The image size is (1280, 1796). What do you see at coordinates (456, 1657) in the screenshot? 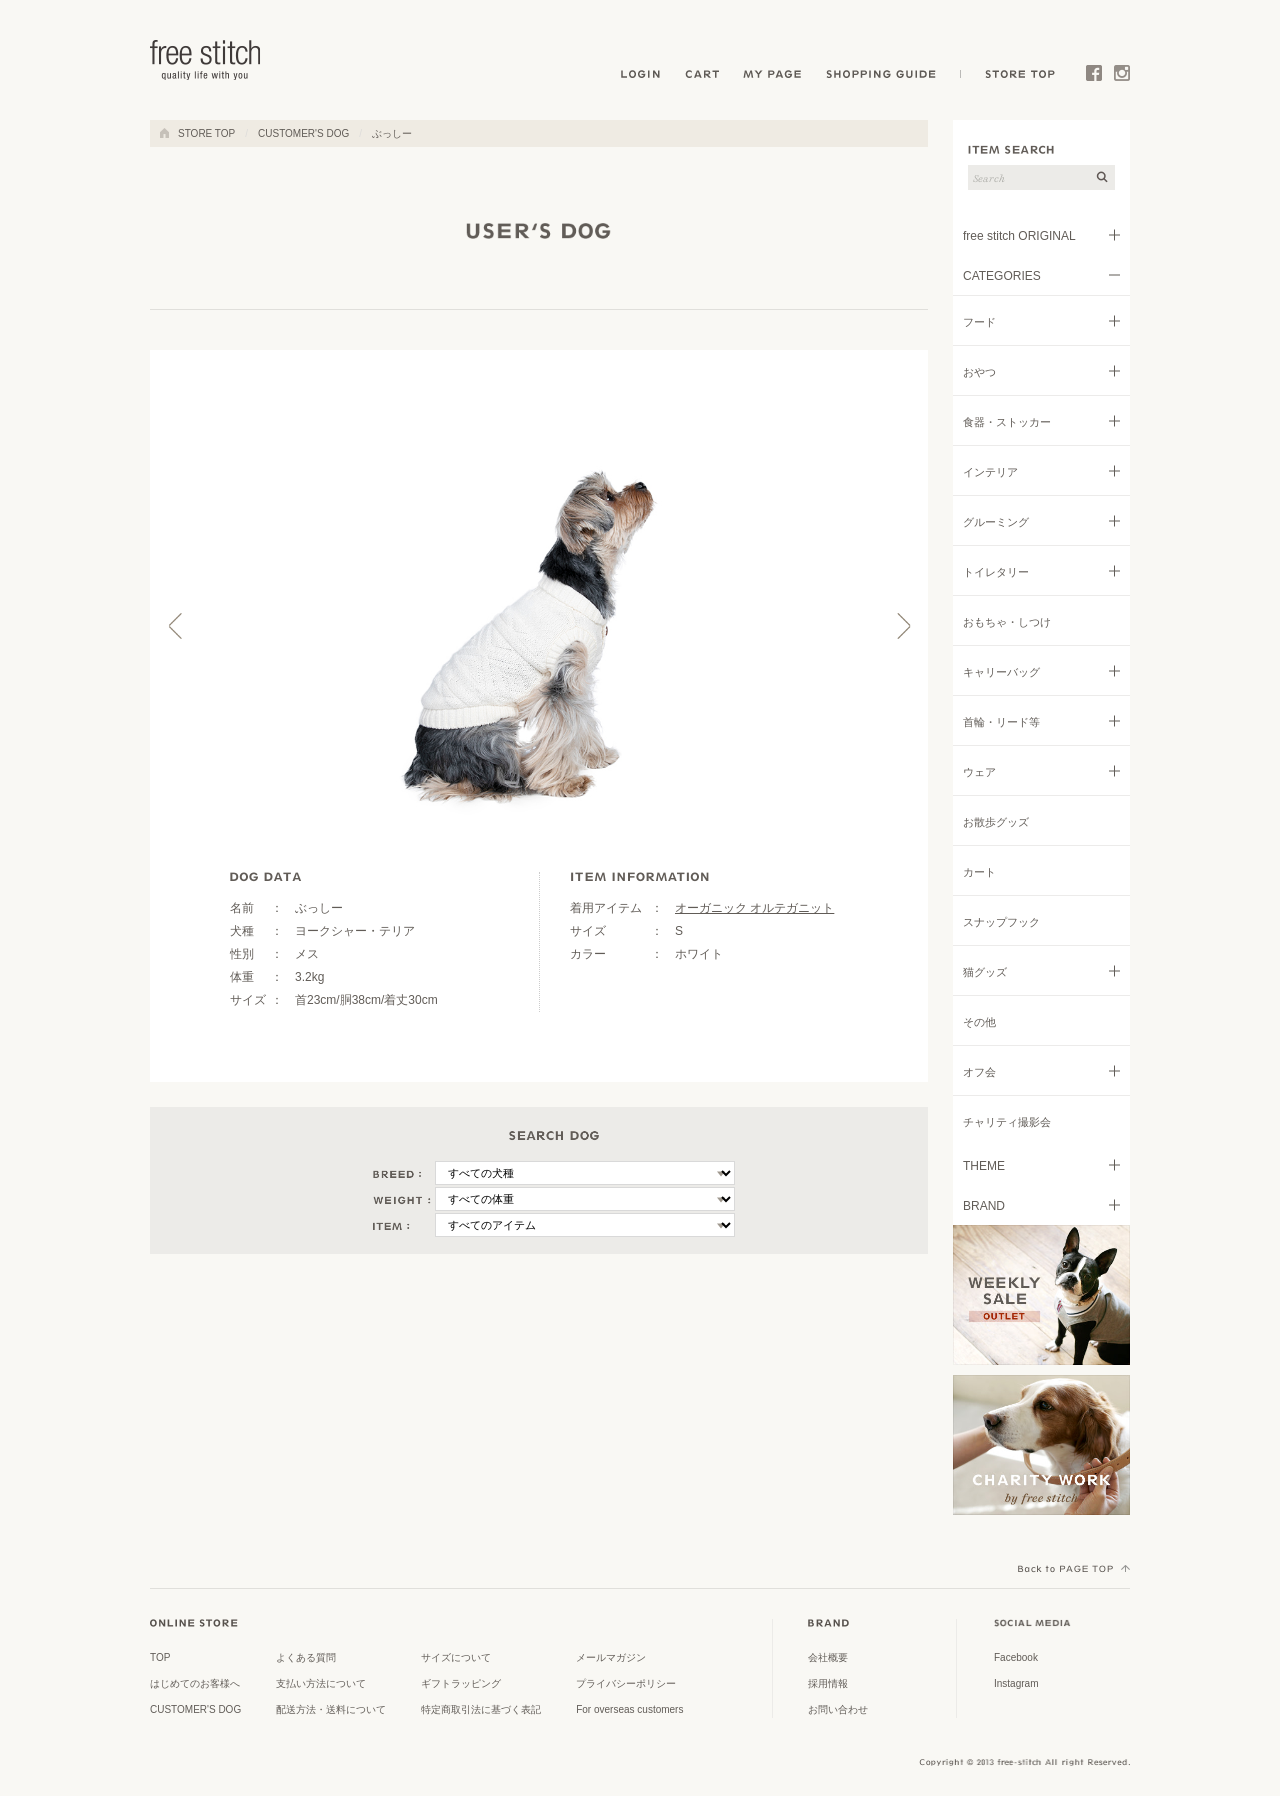
I see `サイズについて` at bounding box center [456, 1657].